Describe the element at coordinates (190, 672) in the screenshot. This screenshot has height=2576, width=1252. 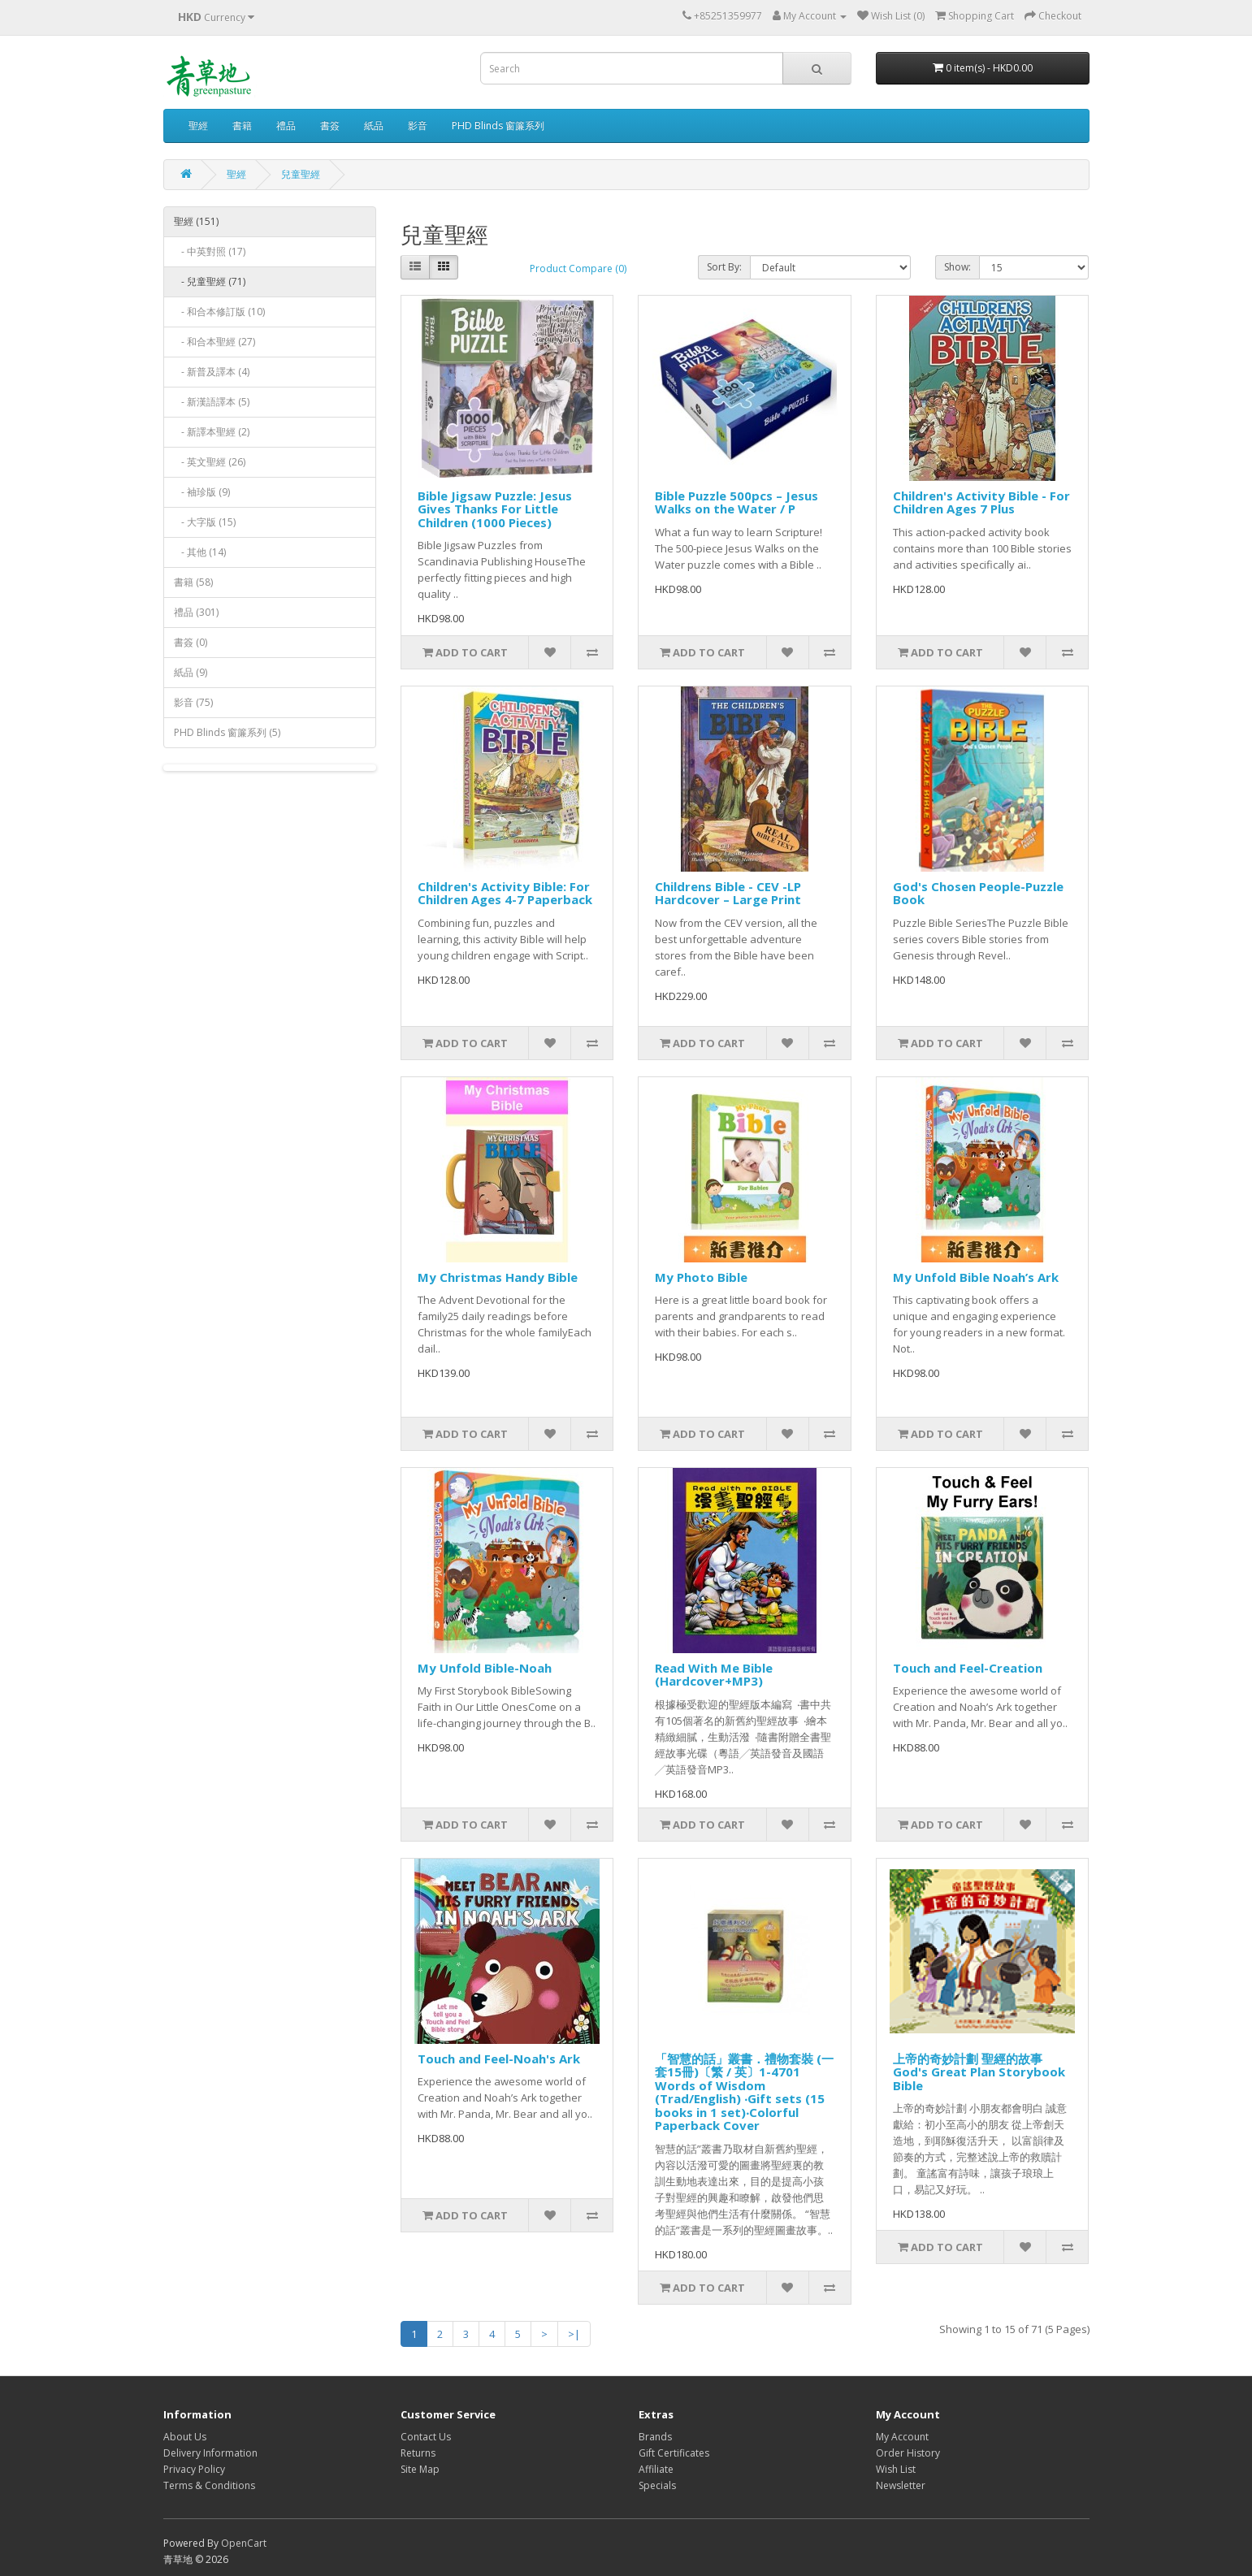
I see `紙品 (9)` at that location.